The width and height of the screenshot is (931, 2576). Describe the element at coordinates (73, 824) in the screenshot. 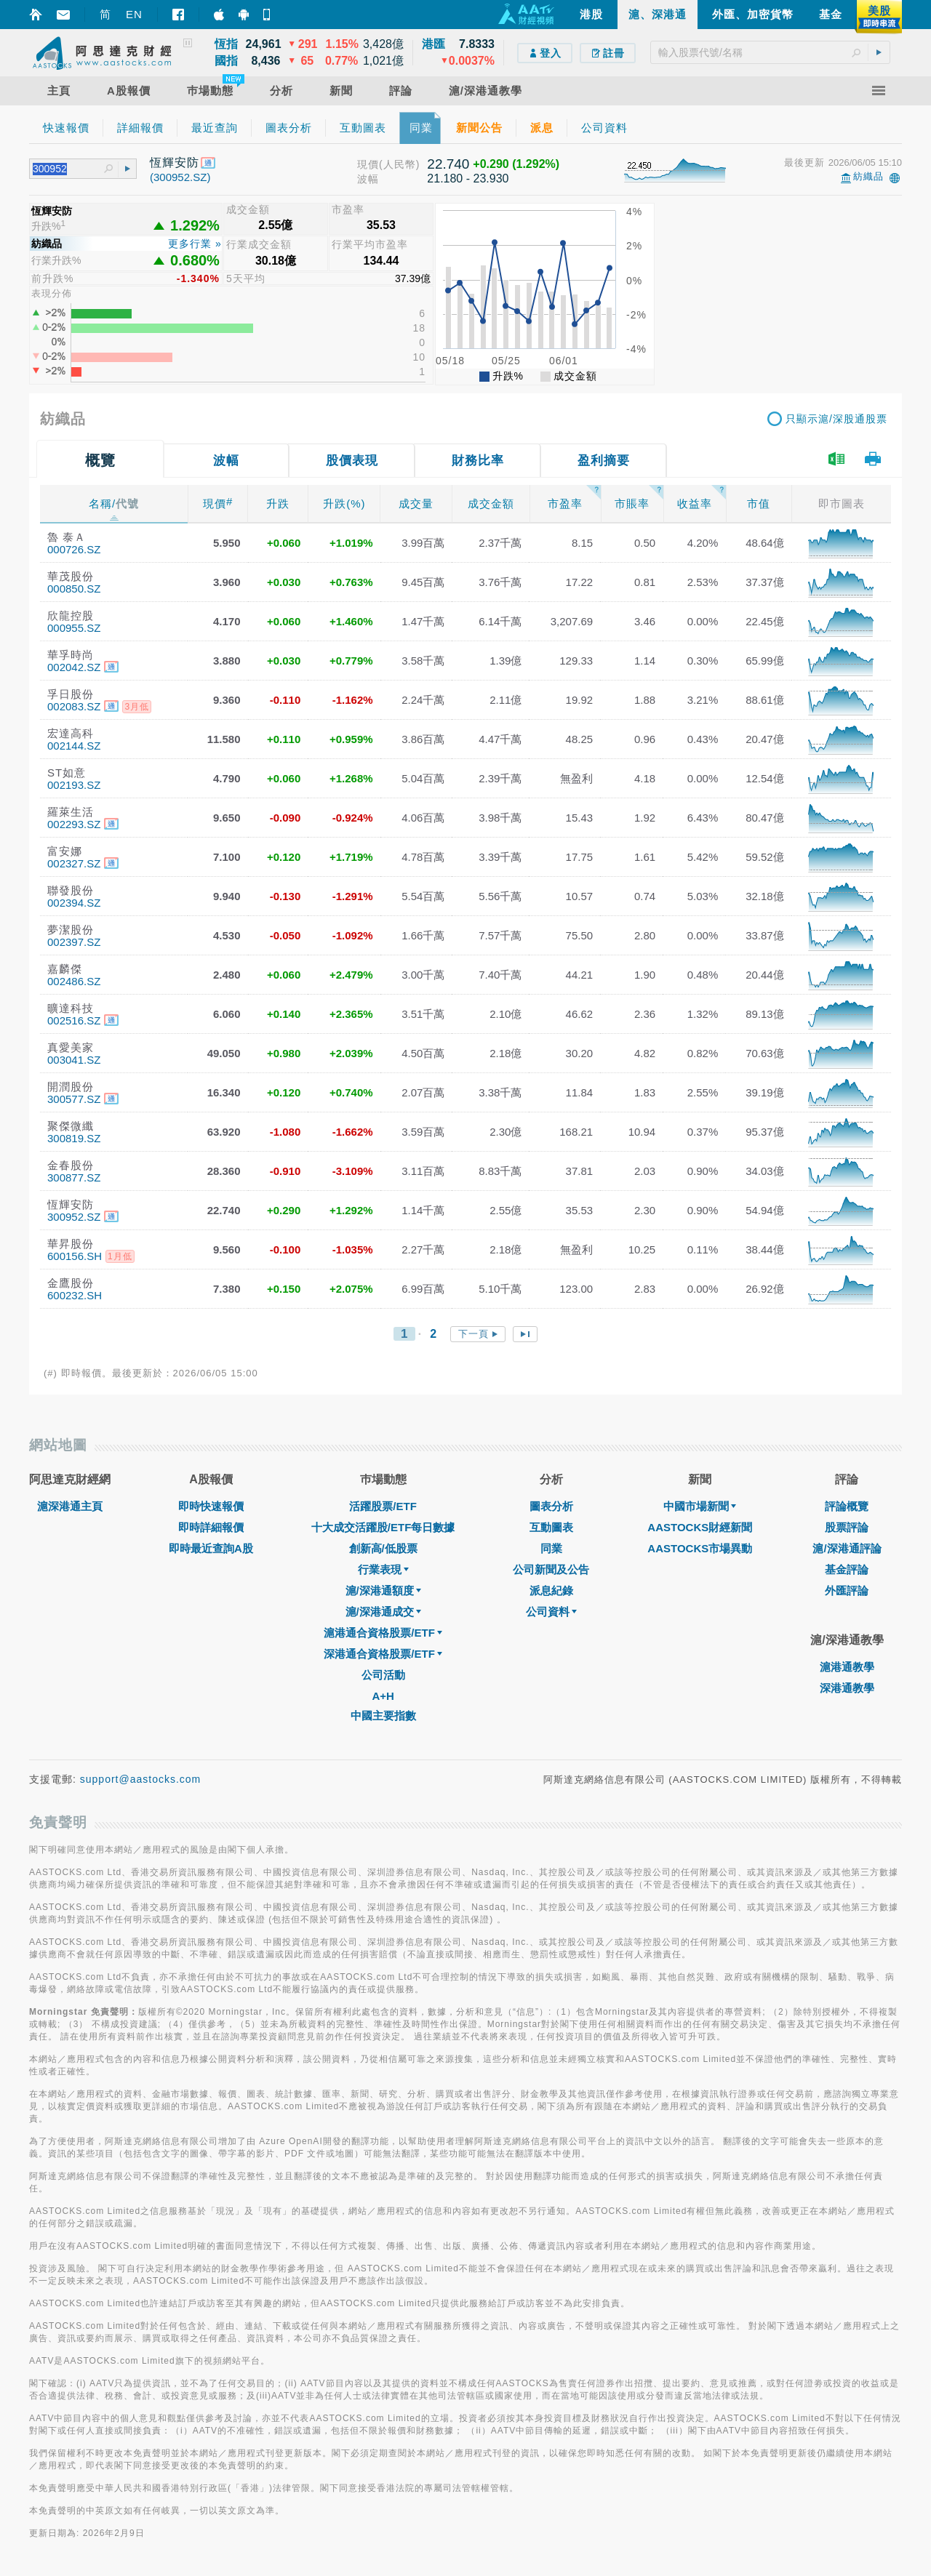

I see `002293.SZ` at that location.